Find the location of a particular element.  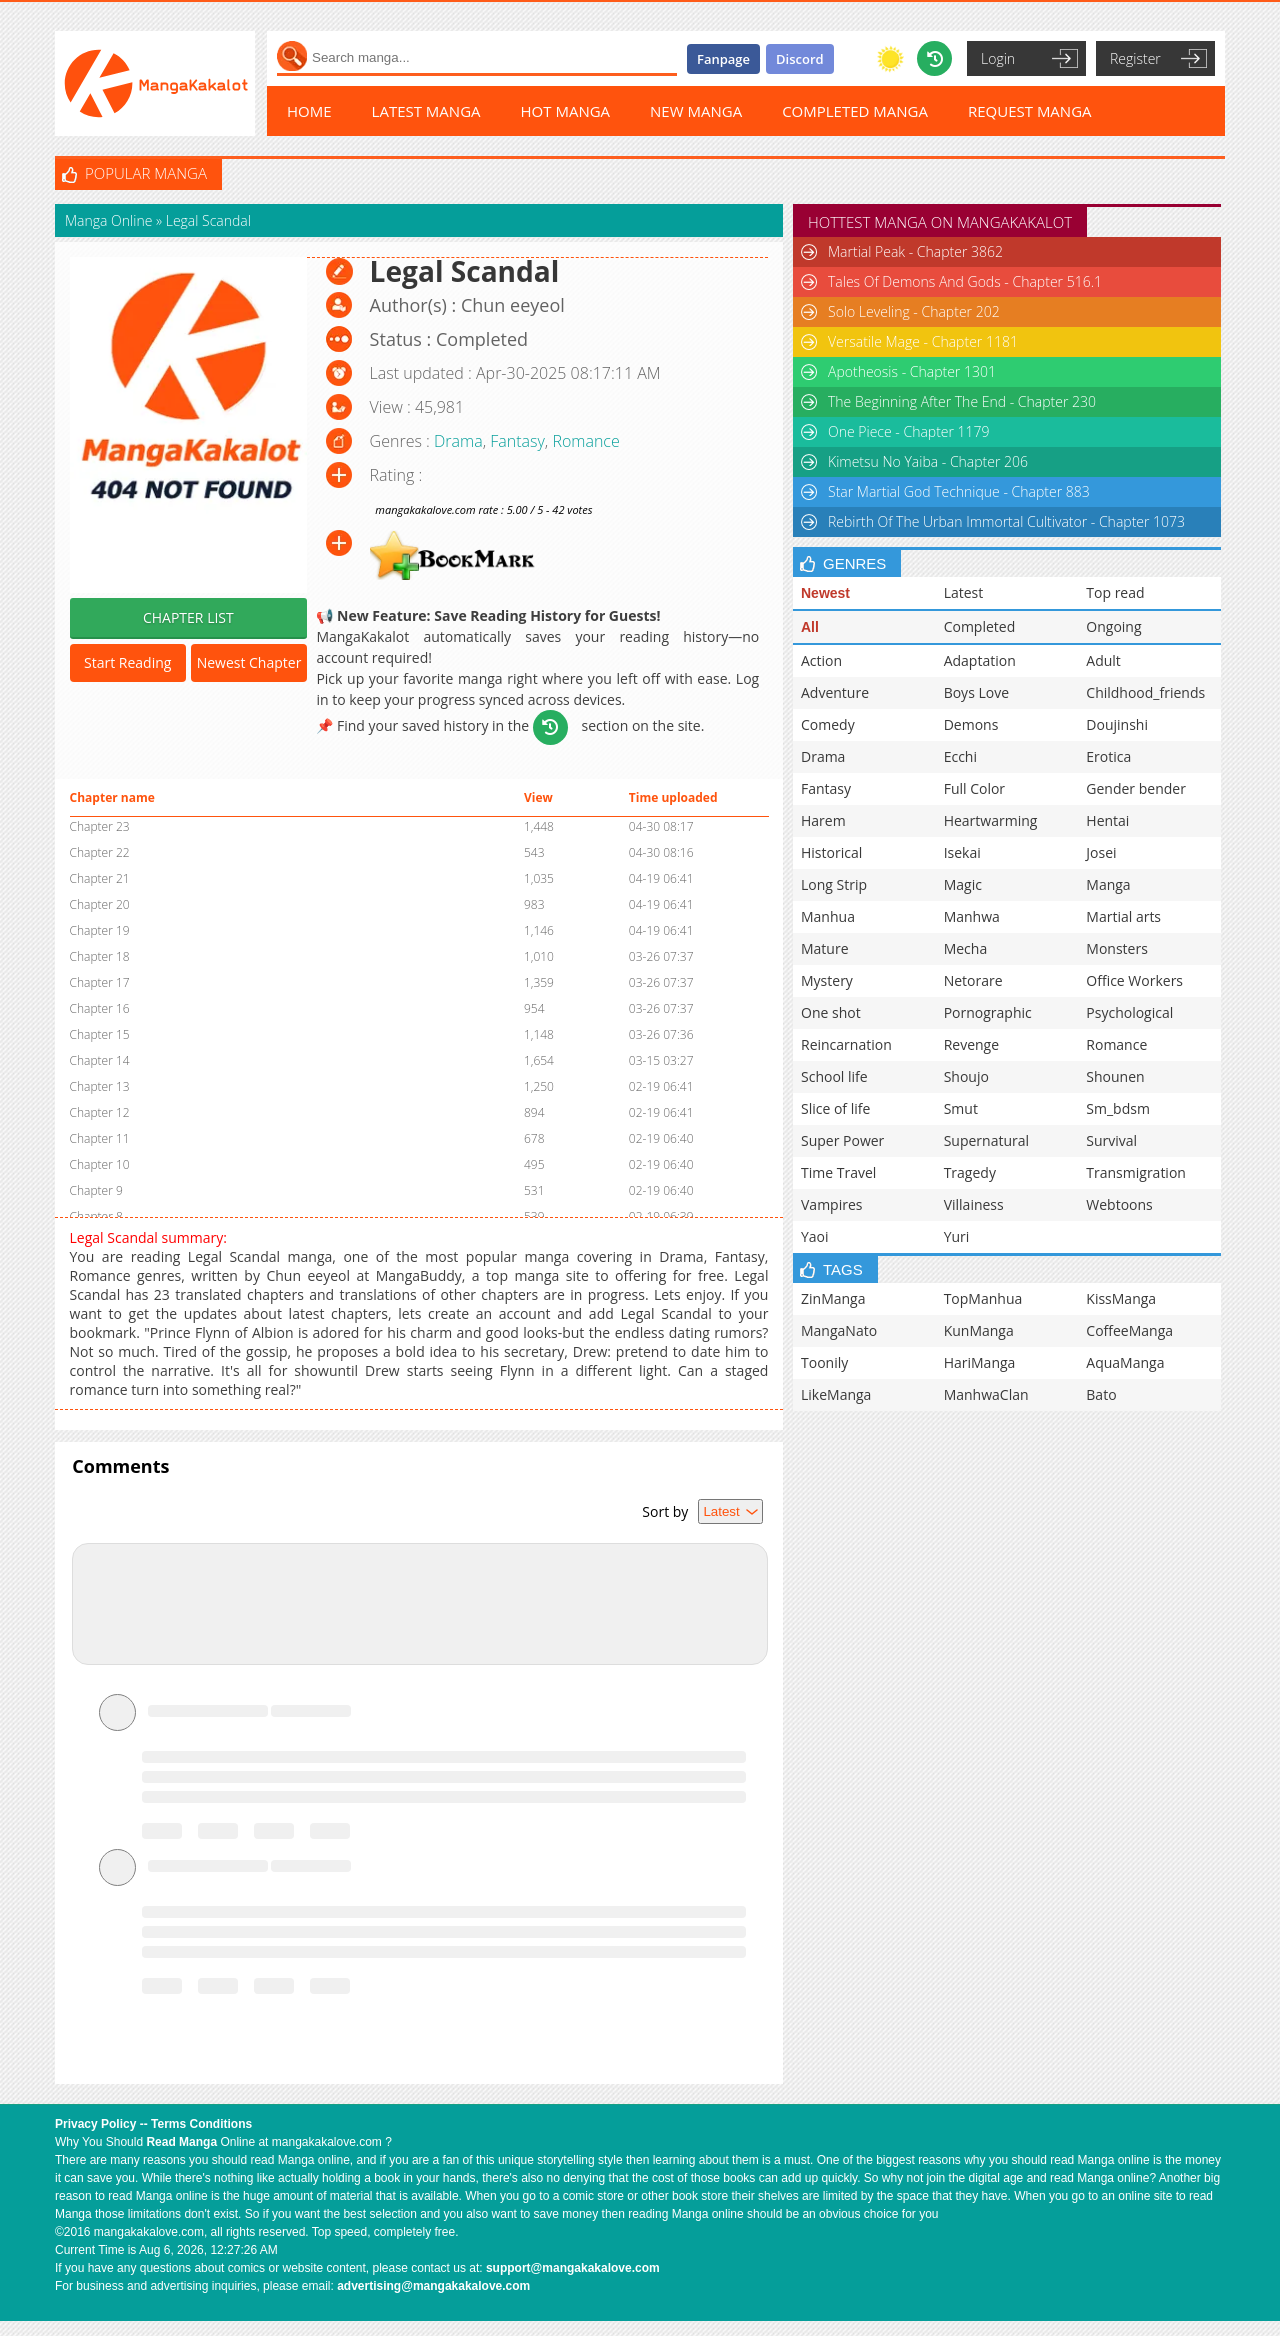

Harem is located at coordinates (823, 820).